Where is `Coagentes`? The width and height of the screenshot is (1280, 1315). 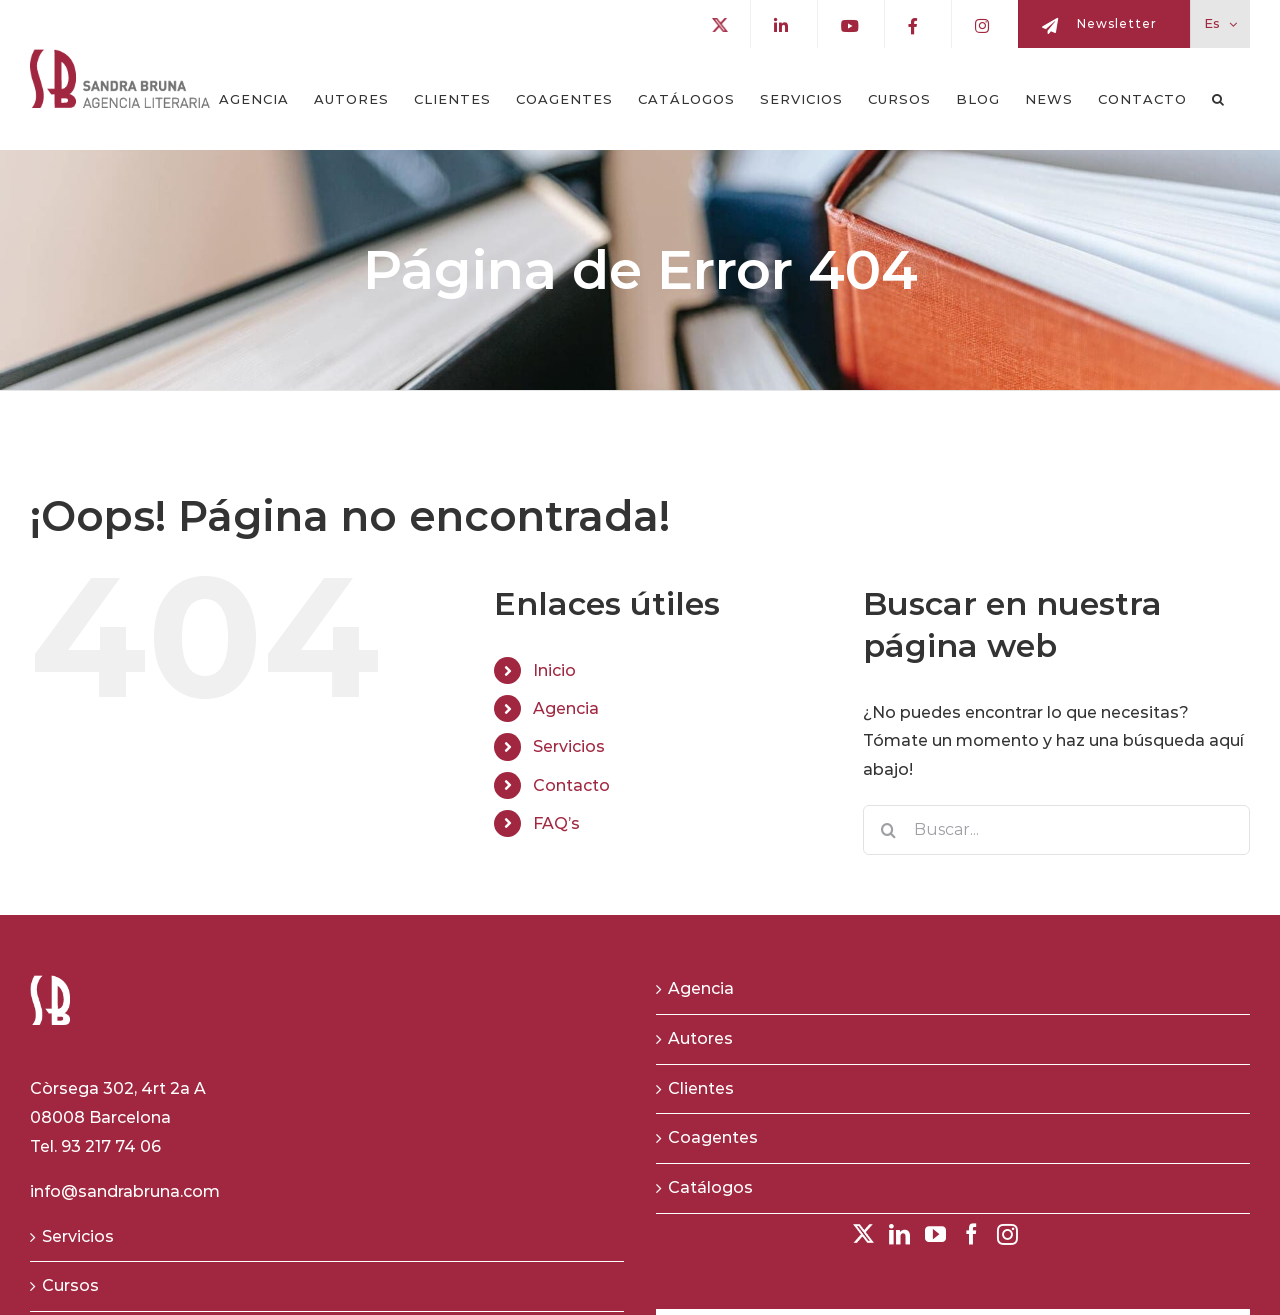
Coagentes is located at coordinates (713, 1137).